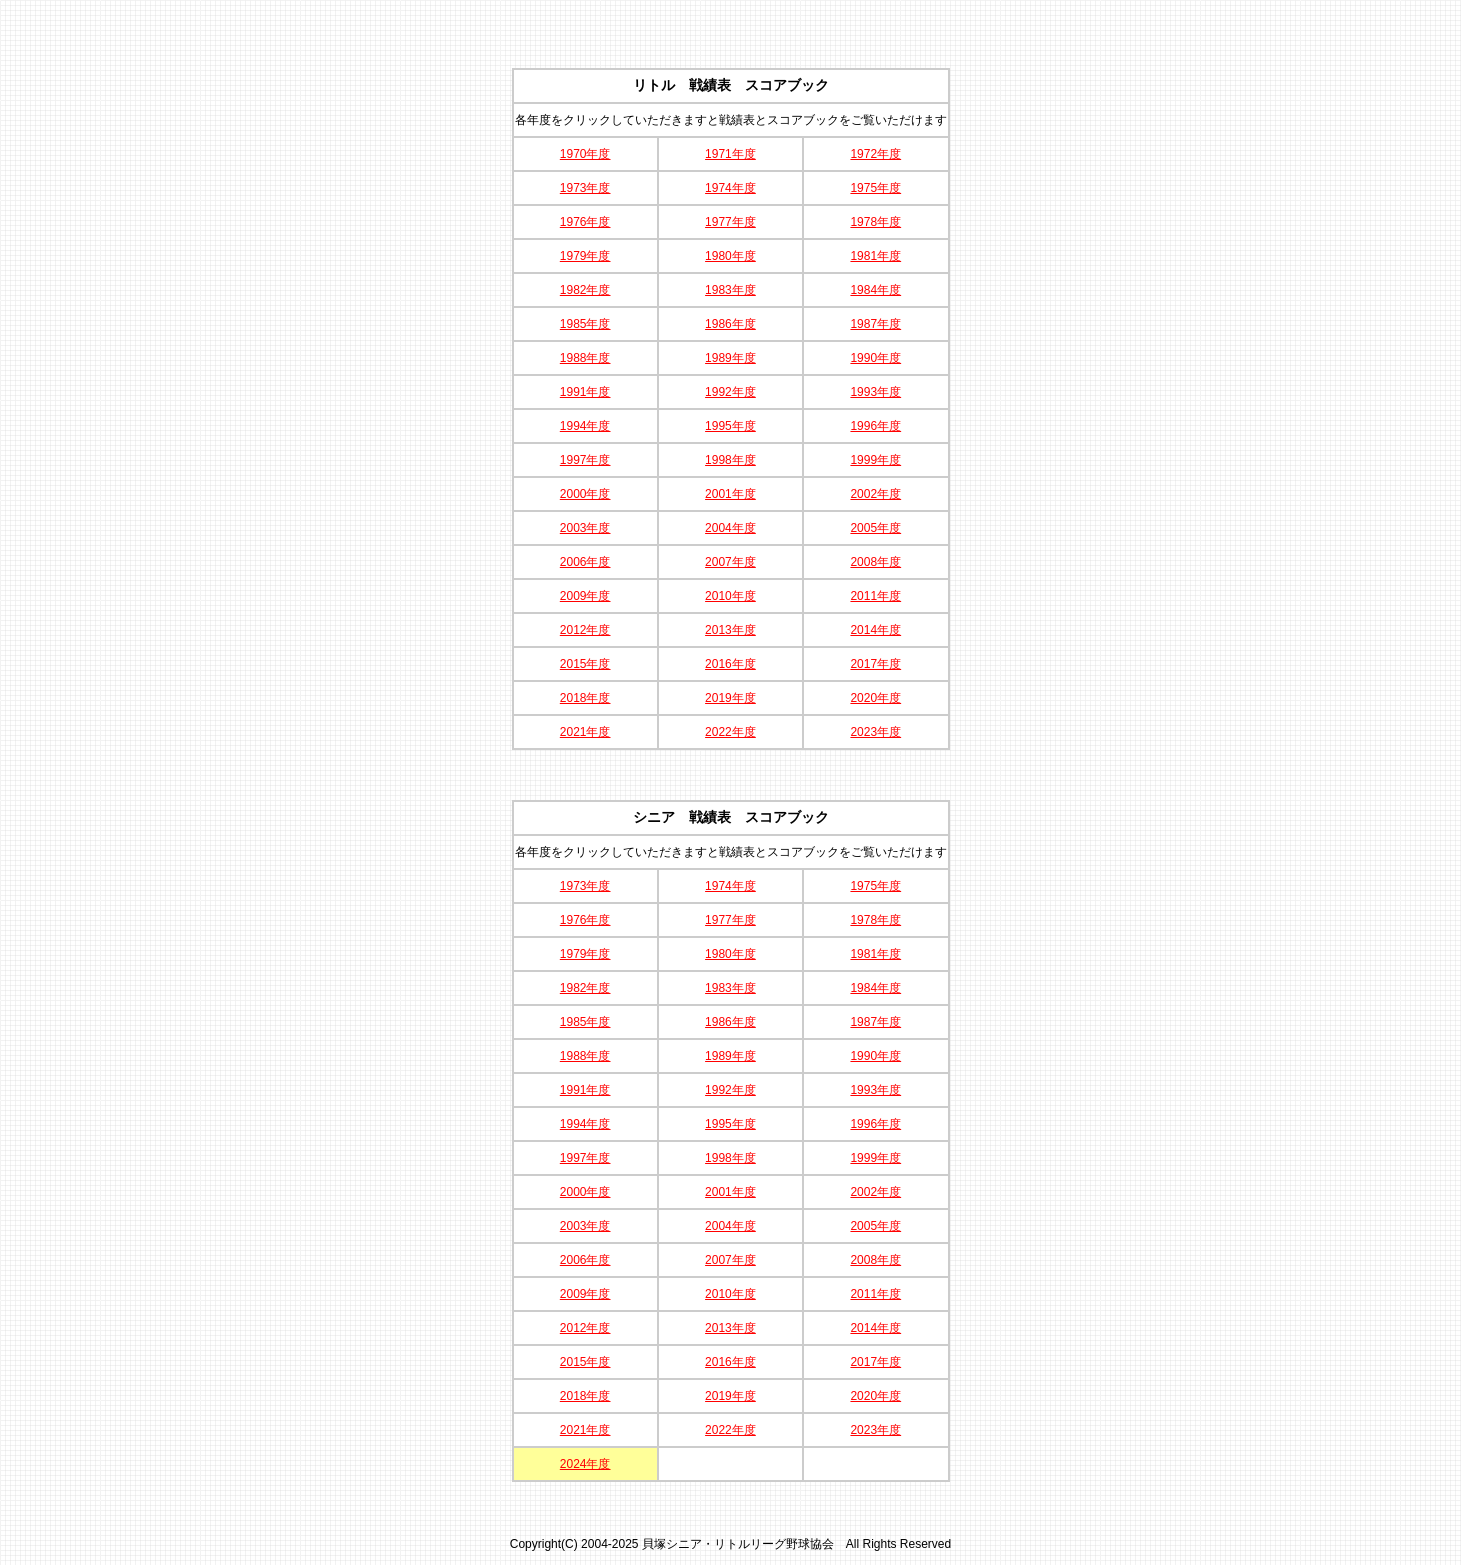  I want to click on 2021年度, so click(585, 732).